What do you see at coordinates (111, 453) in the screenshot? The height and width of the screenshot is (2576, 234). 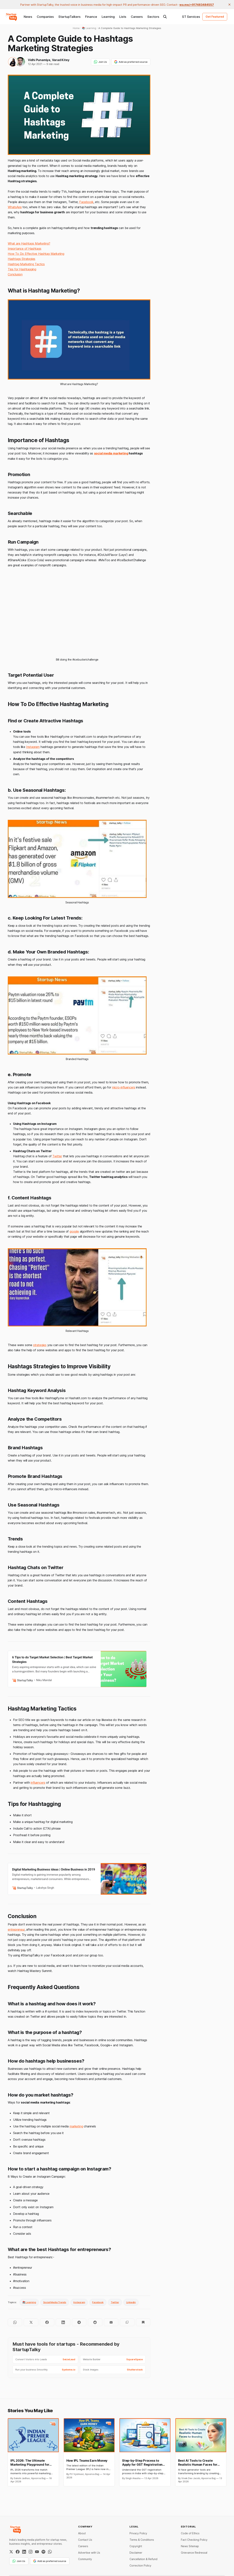 I see `social media marketing` at bounding box center [111, 453].